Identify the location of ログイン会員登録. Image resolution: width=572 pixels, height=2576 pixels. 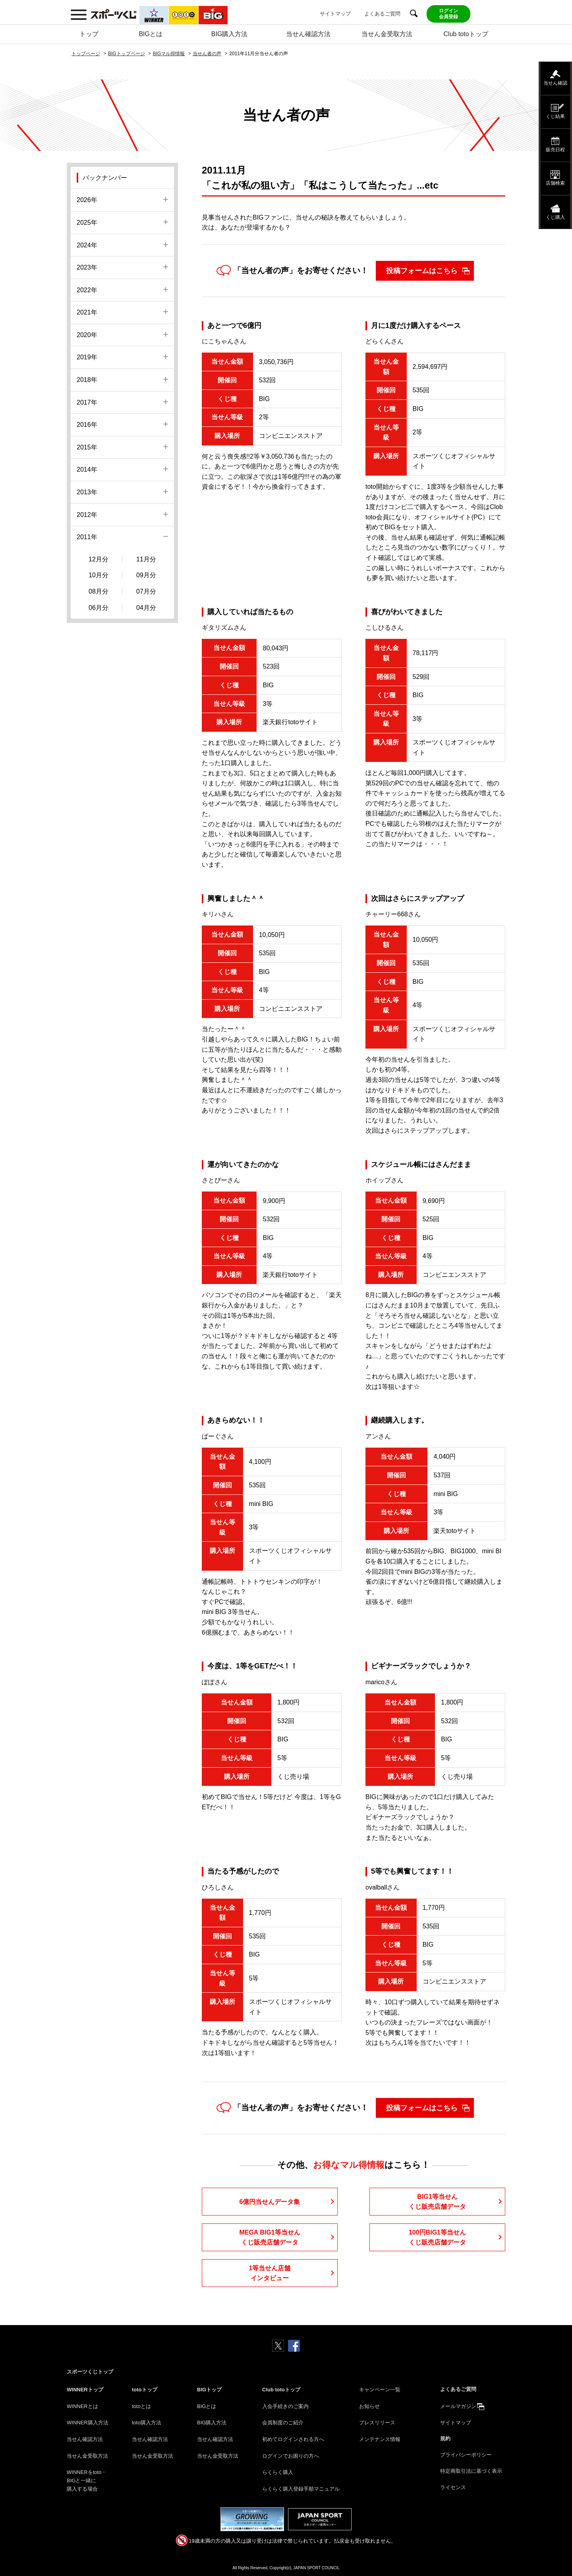
(448, 13).